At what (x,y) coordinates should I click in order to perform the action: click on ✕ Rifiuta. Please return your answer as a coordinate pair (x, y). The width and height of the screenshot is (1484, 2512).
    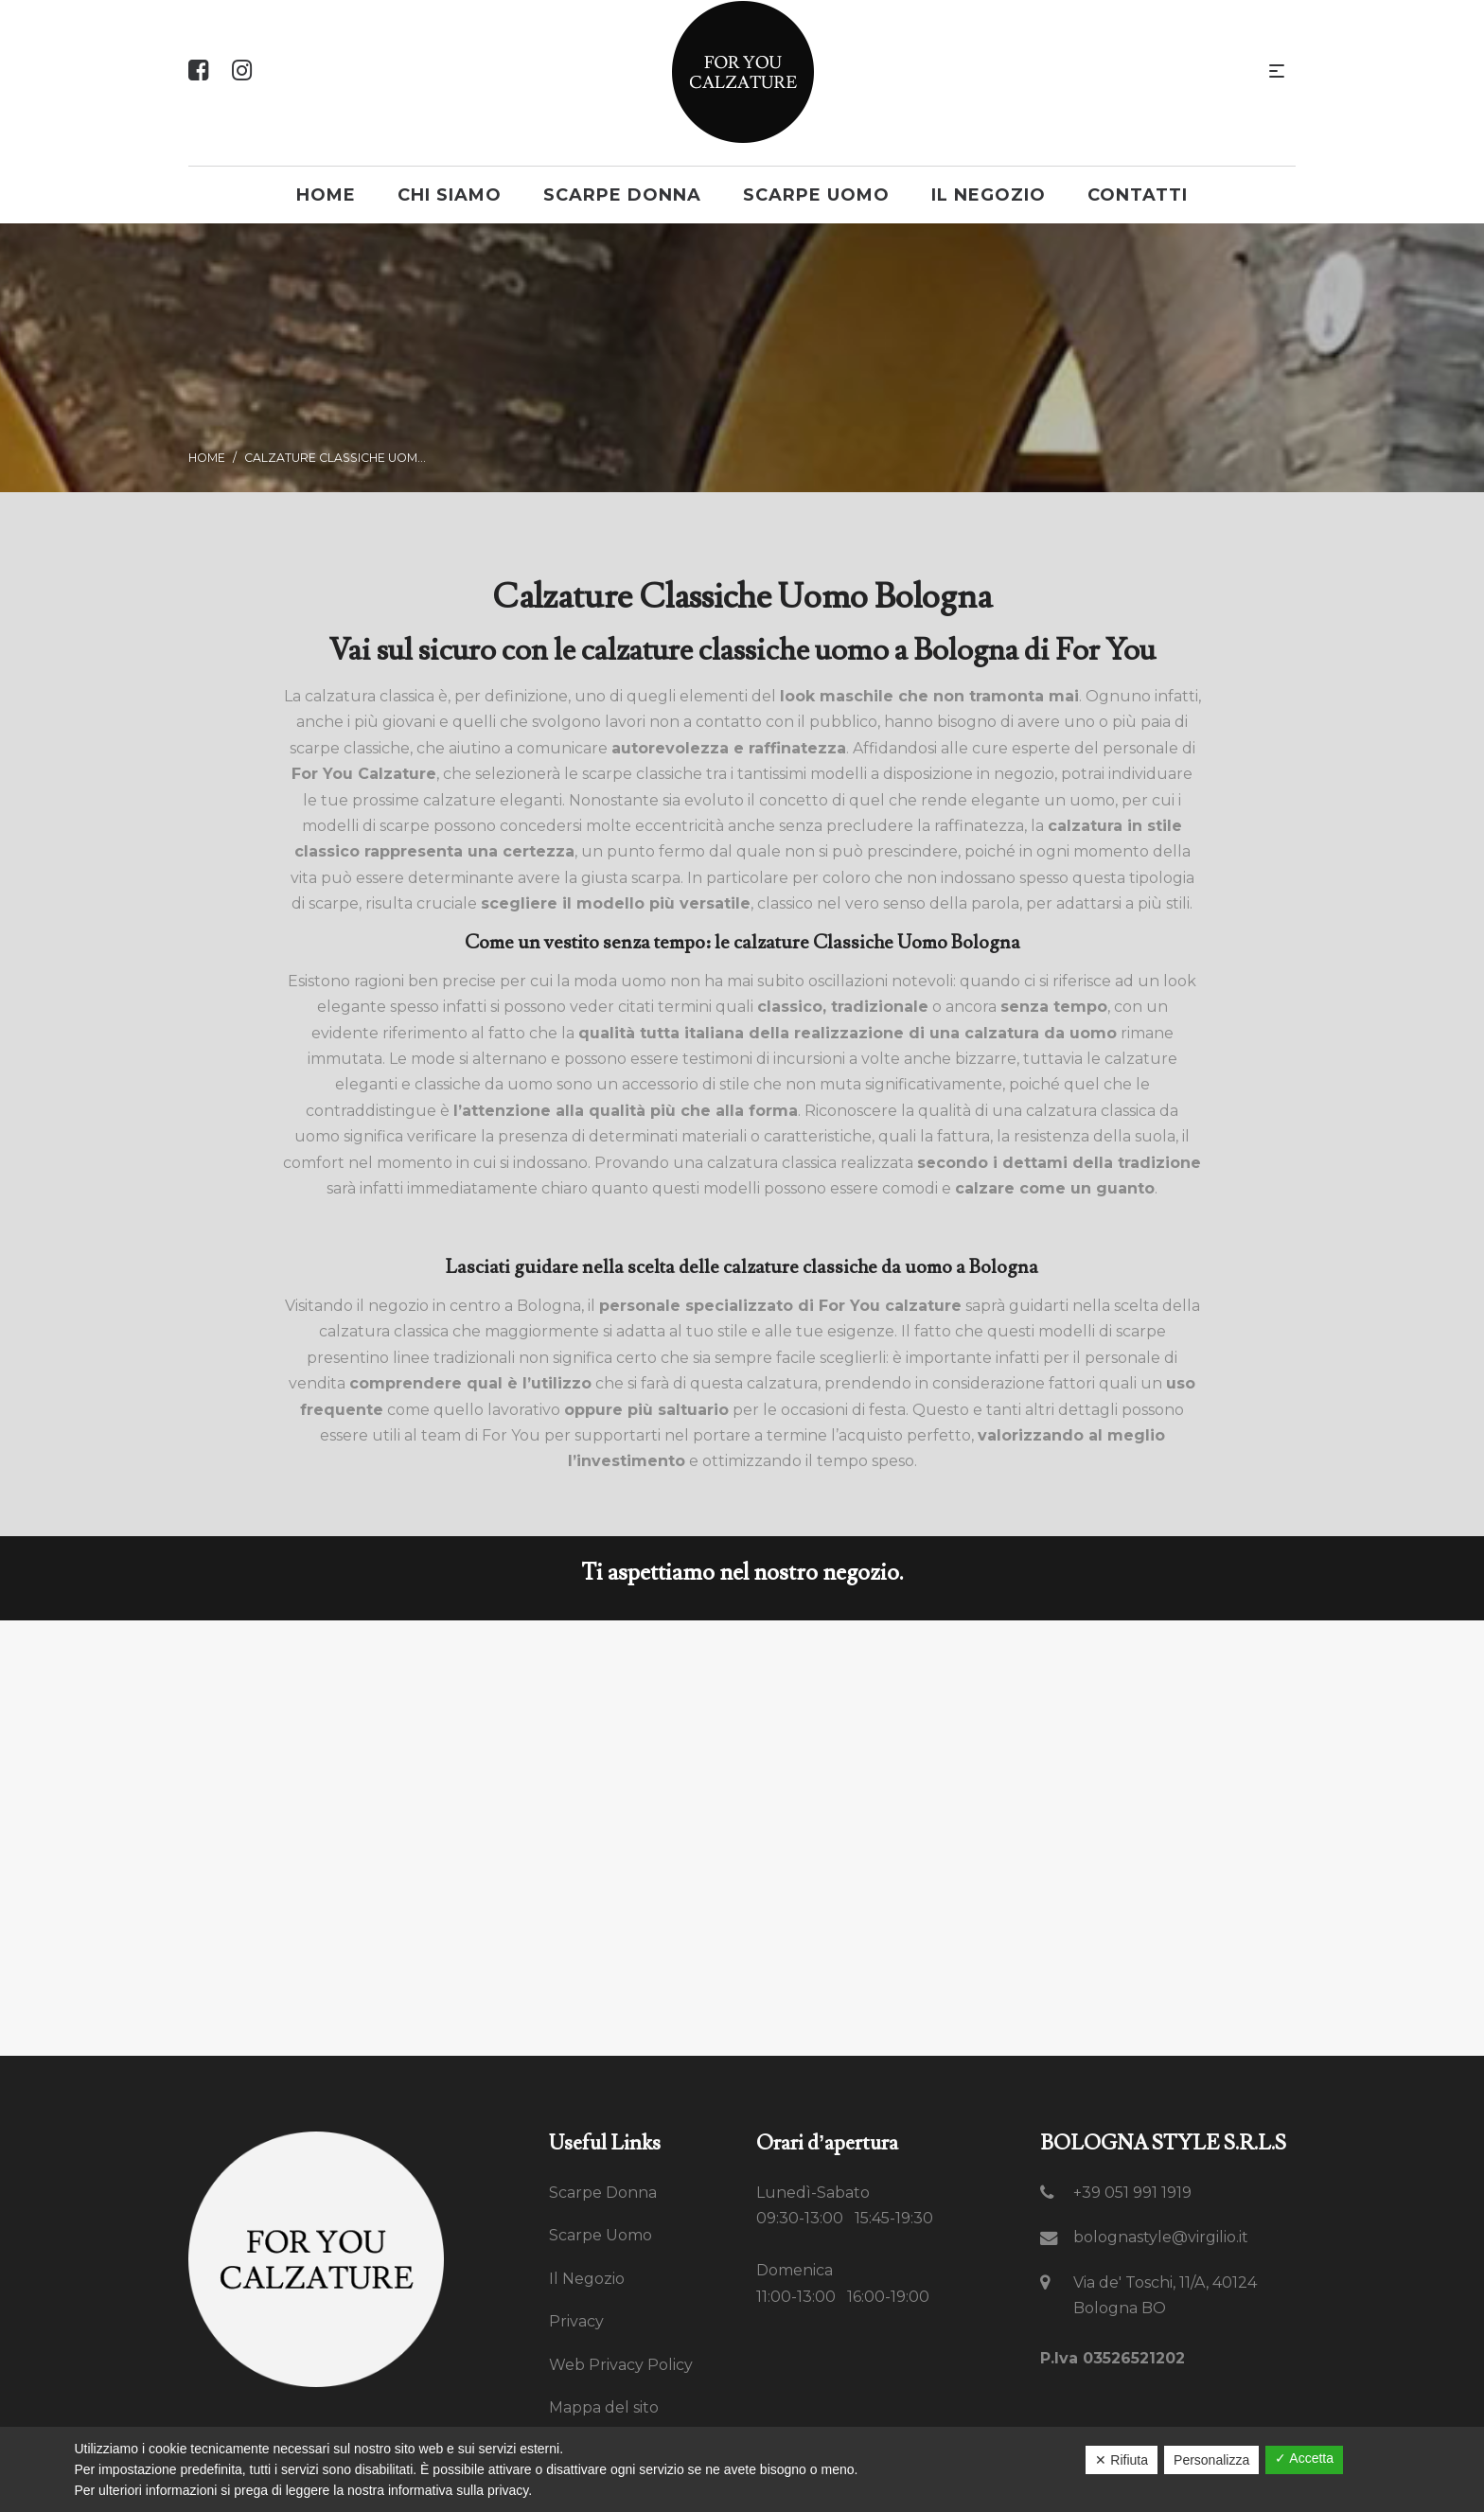
    Looking at the image, I should click on (1121, 2460).